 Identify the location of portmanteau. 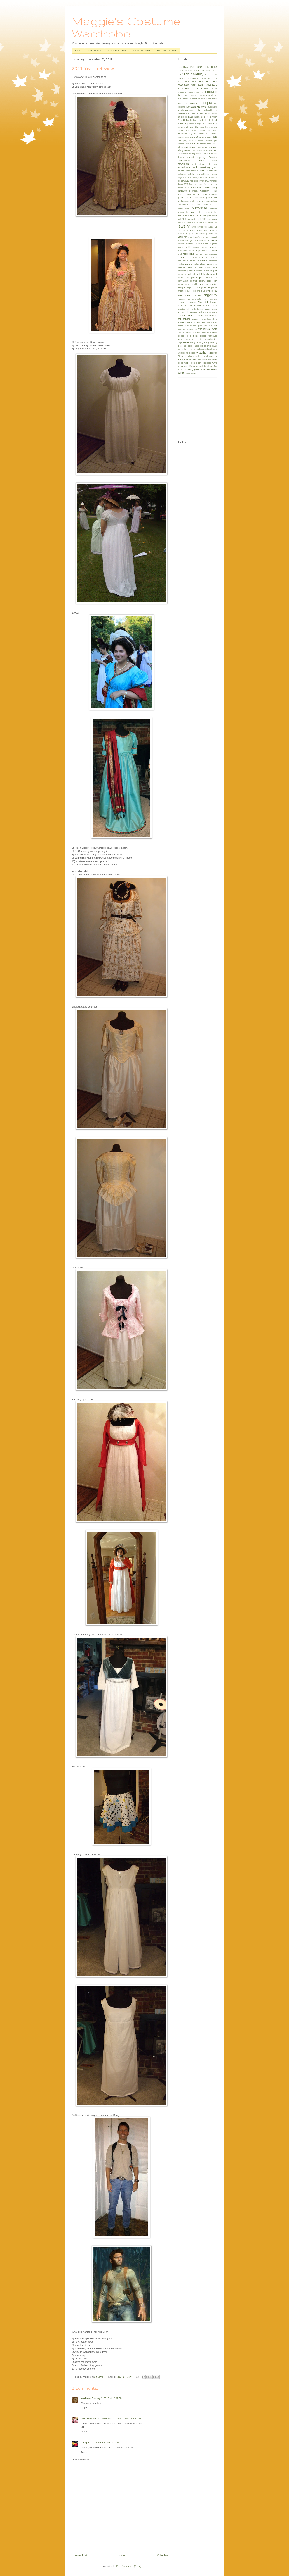
(183, 281).